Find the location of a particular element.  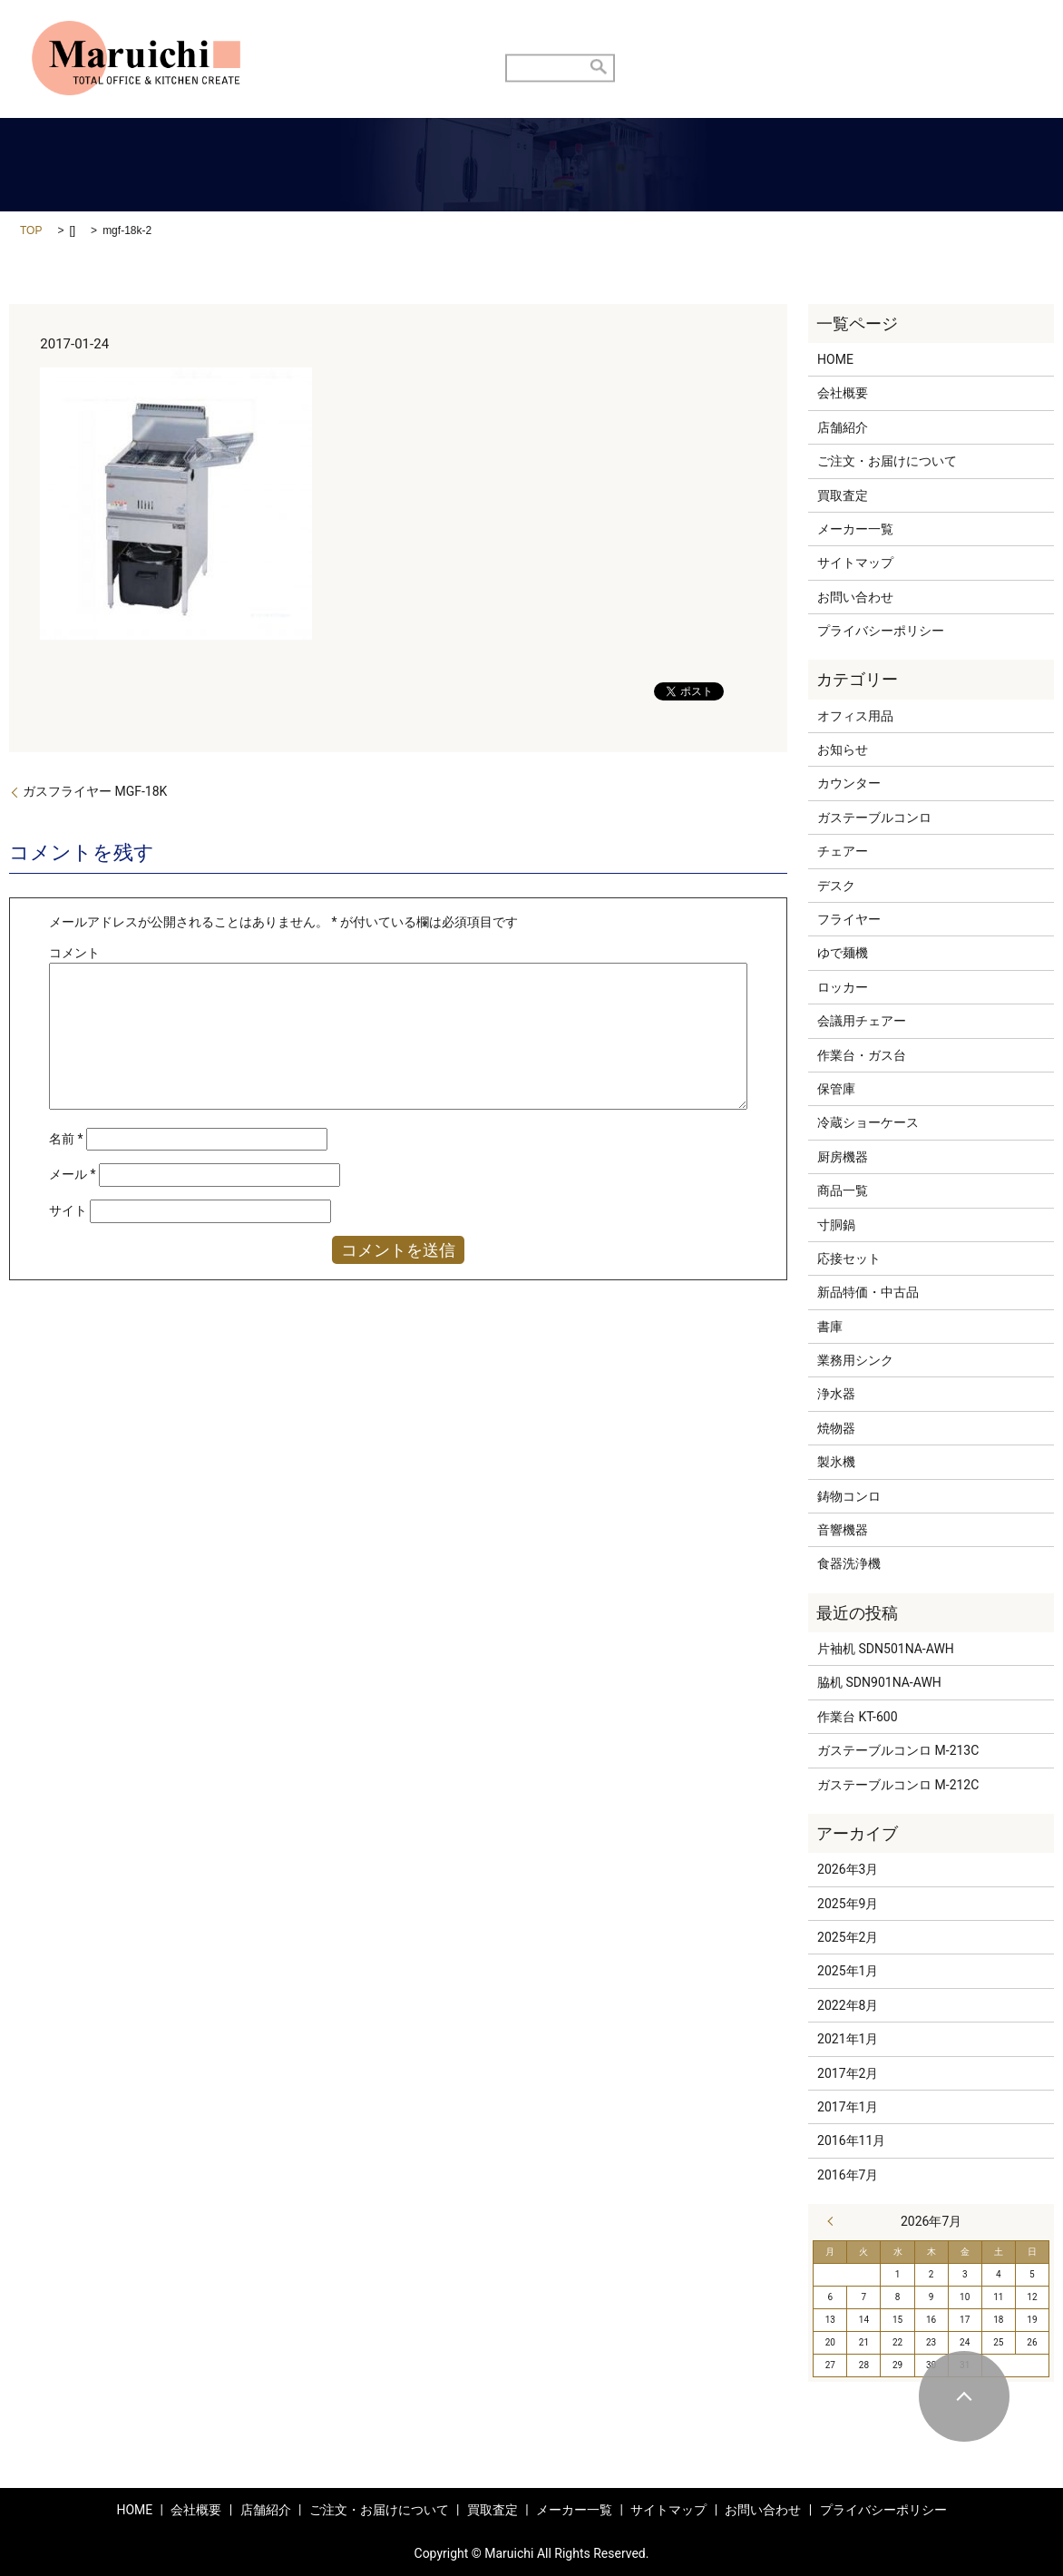

カウンター is located at coordinates (849, 783).